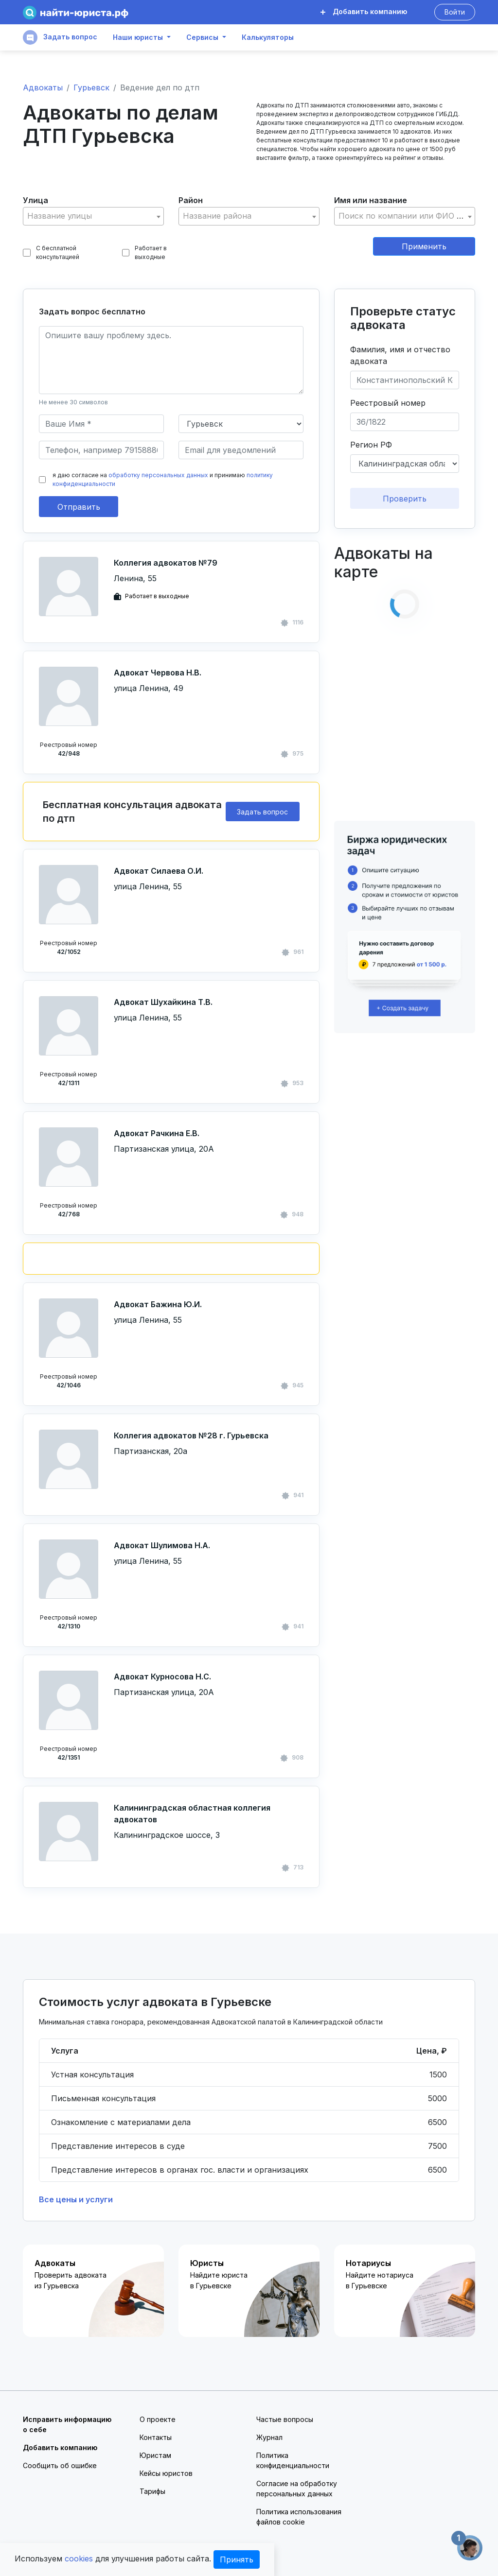  What do you see at coordinates (79, 2558) in the screenshot?
I see `cookies` at bounding box center [79, 2558].